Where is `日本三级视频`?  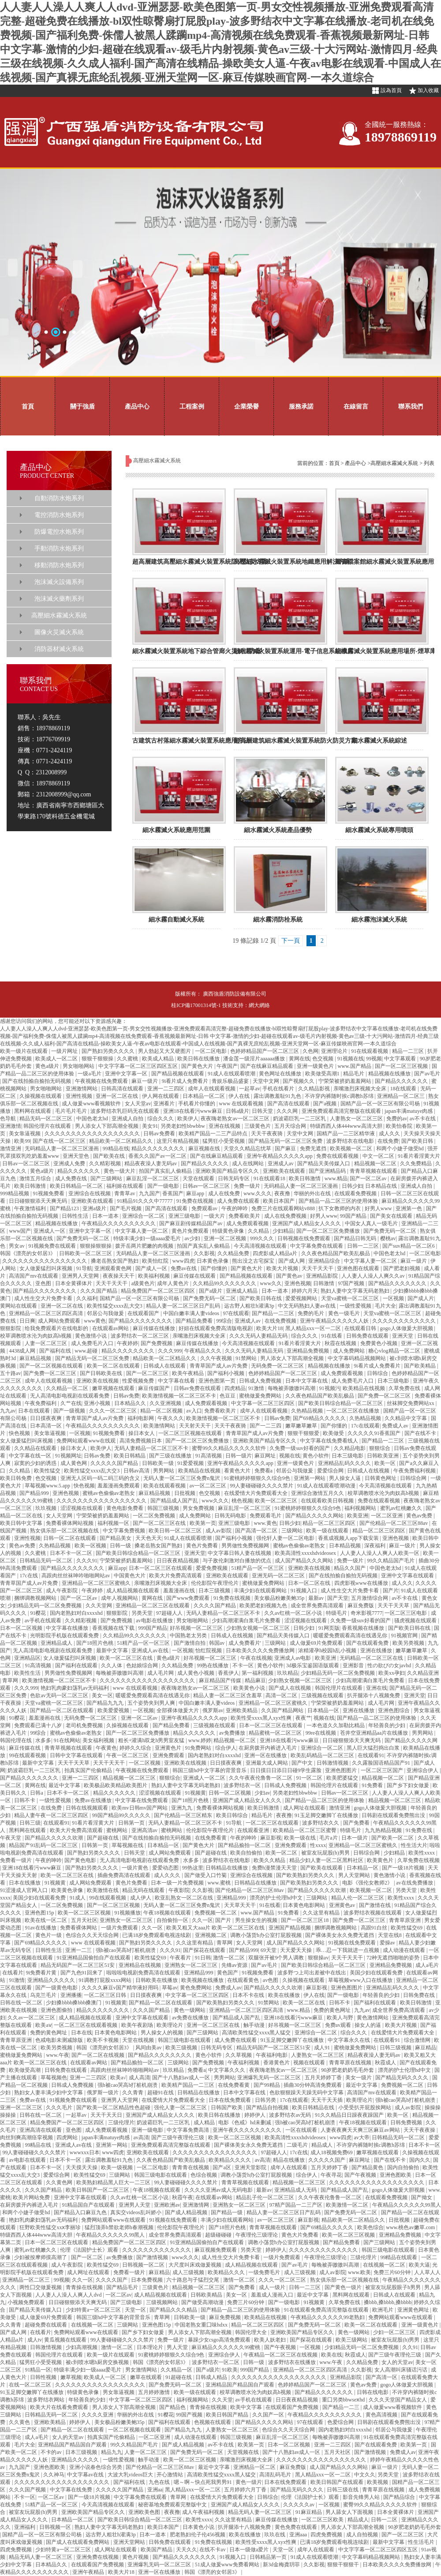 日本三级视频 is located at coordinates (215, 1590).